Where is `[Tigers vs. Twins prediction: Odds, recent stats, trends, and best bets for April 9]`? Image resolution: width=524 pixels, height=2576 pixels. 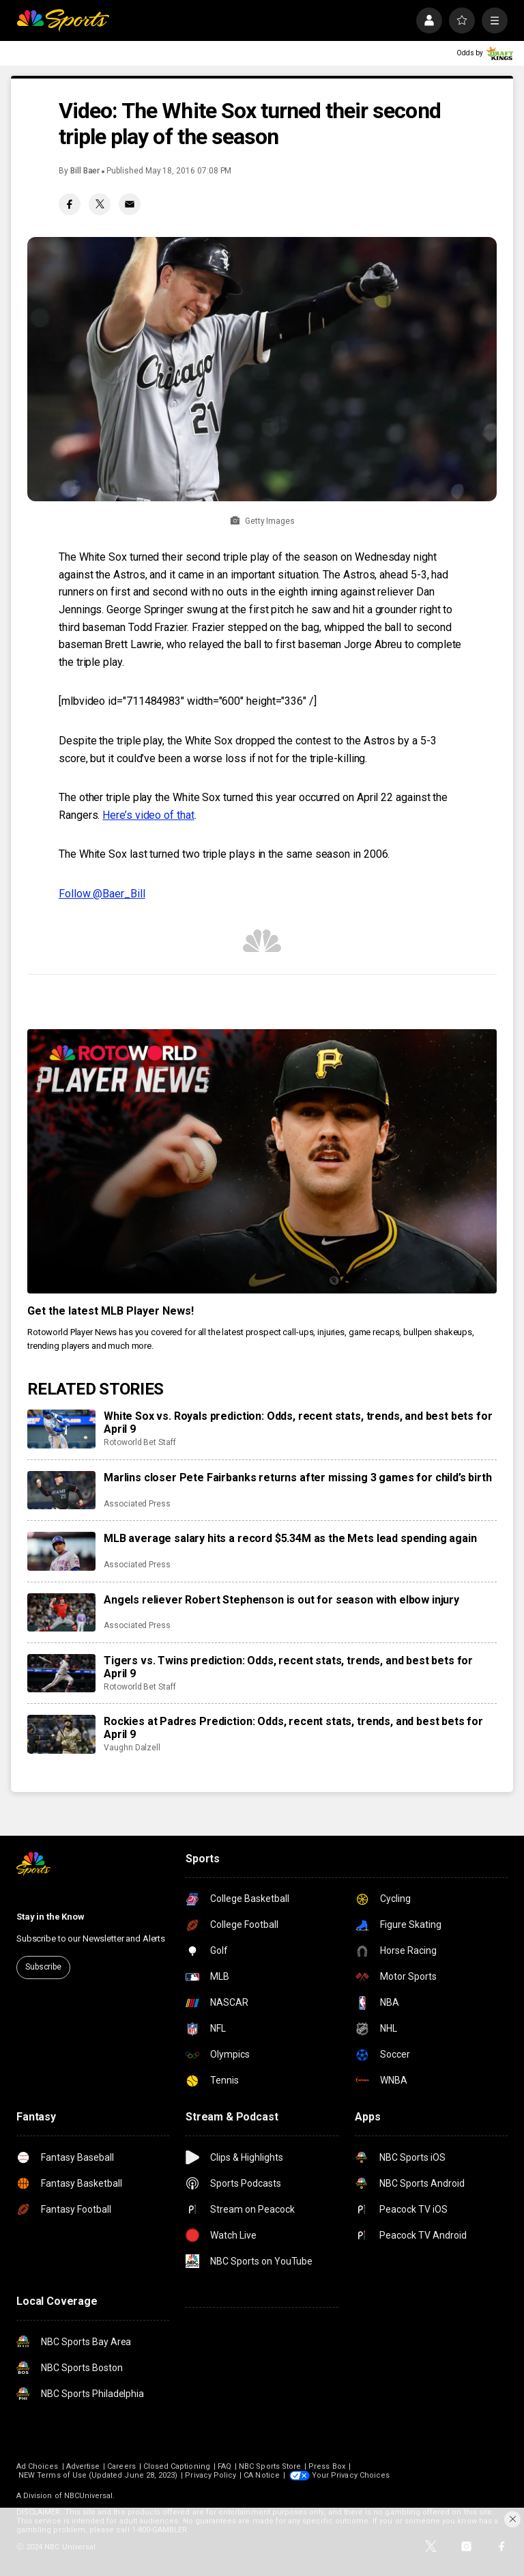
[Tigers vs. Twins prediction: Odds, recent stats, trends, and best bets for April 9] is located at coordinates (61, 1673).